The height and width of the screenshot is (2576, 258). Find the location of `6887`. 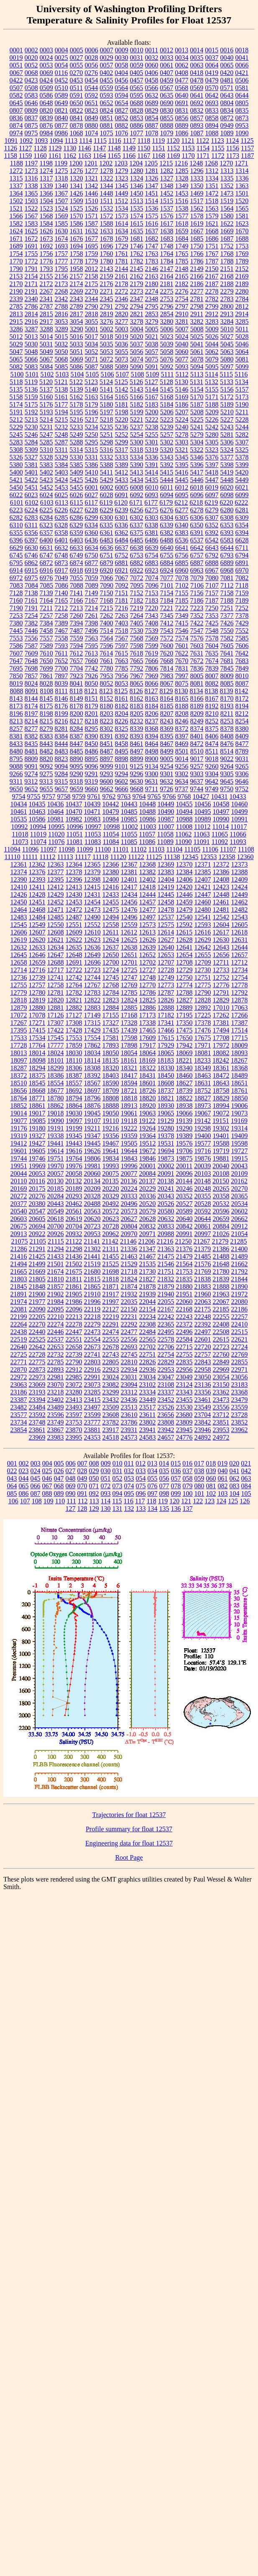

6887 is located at coordinates (197, 562).